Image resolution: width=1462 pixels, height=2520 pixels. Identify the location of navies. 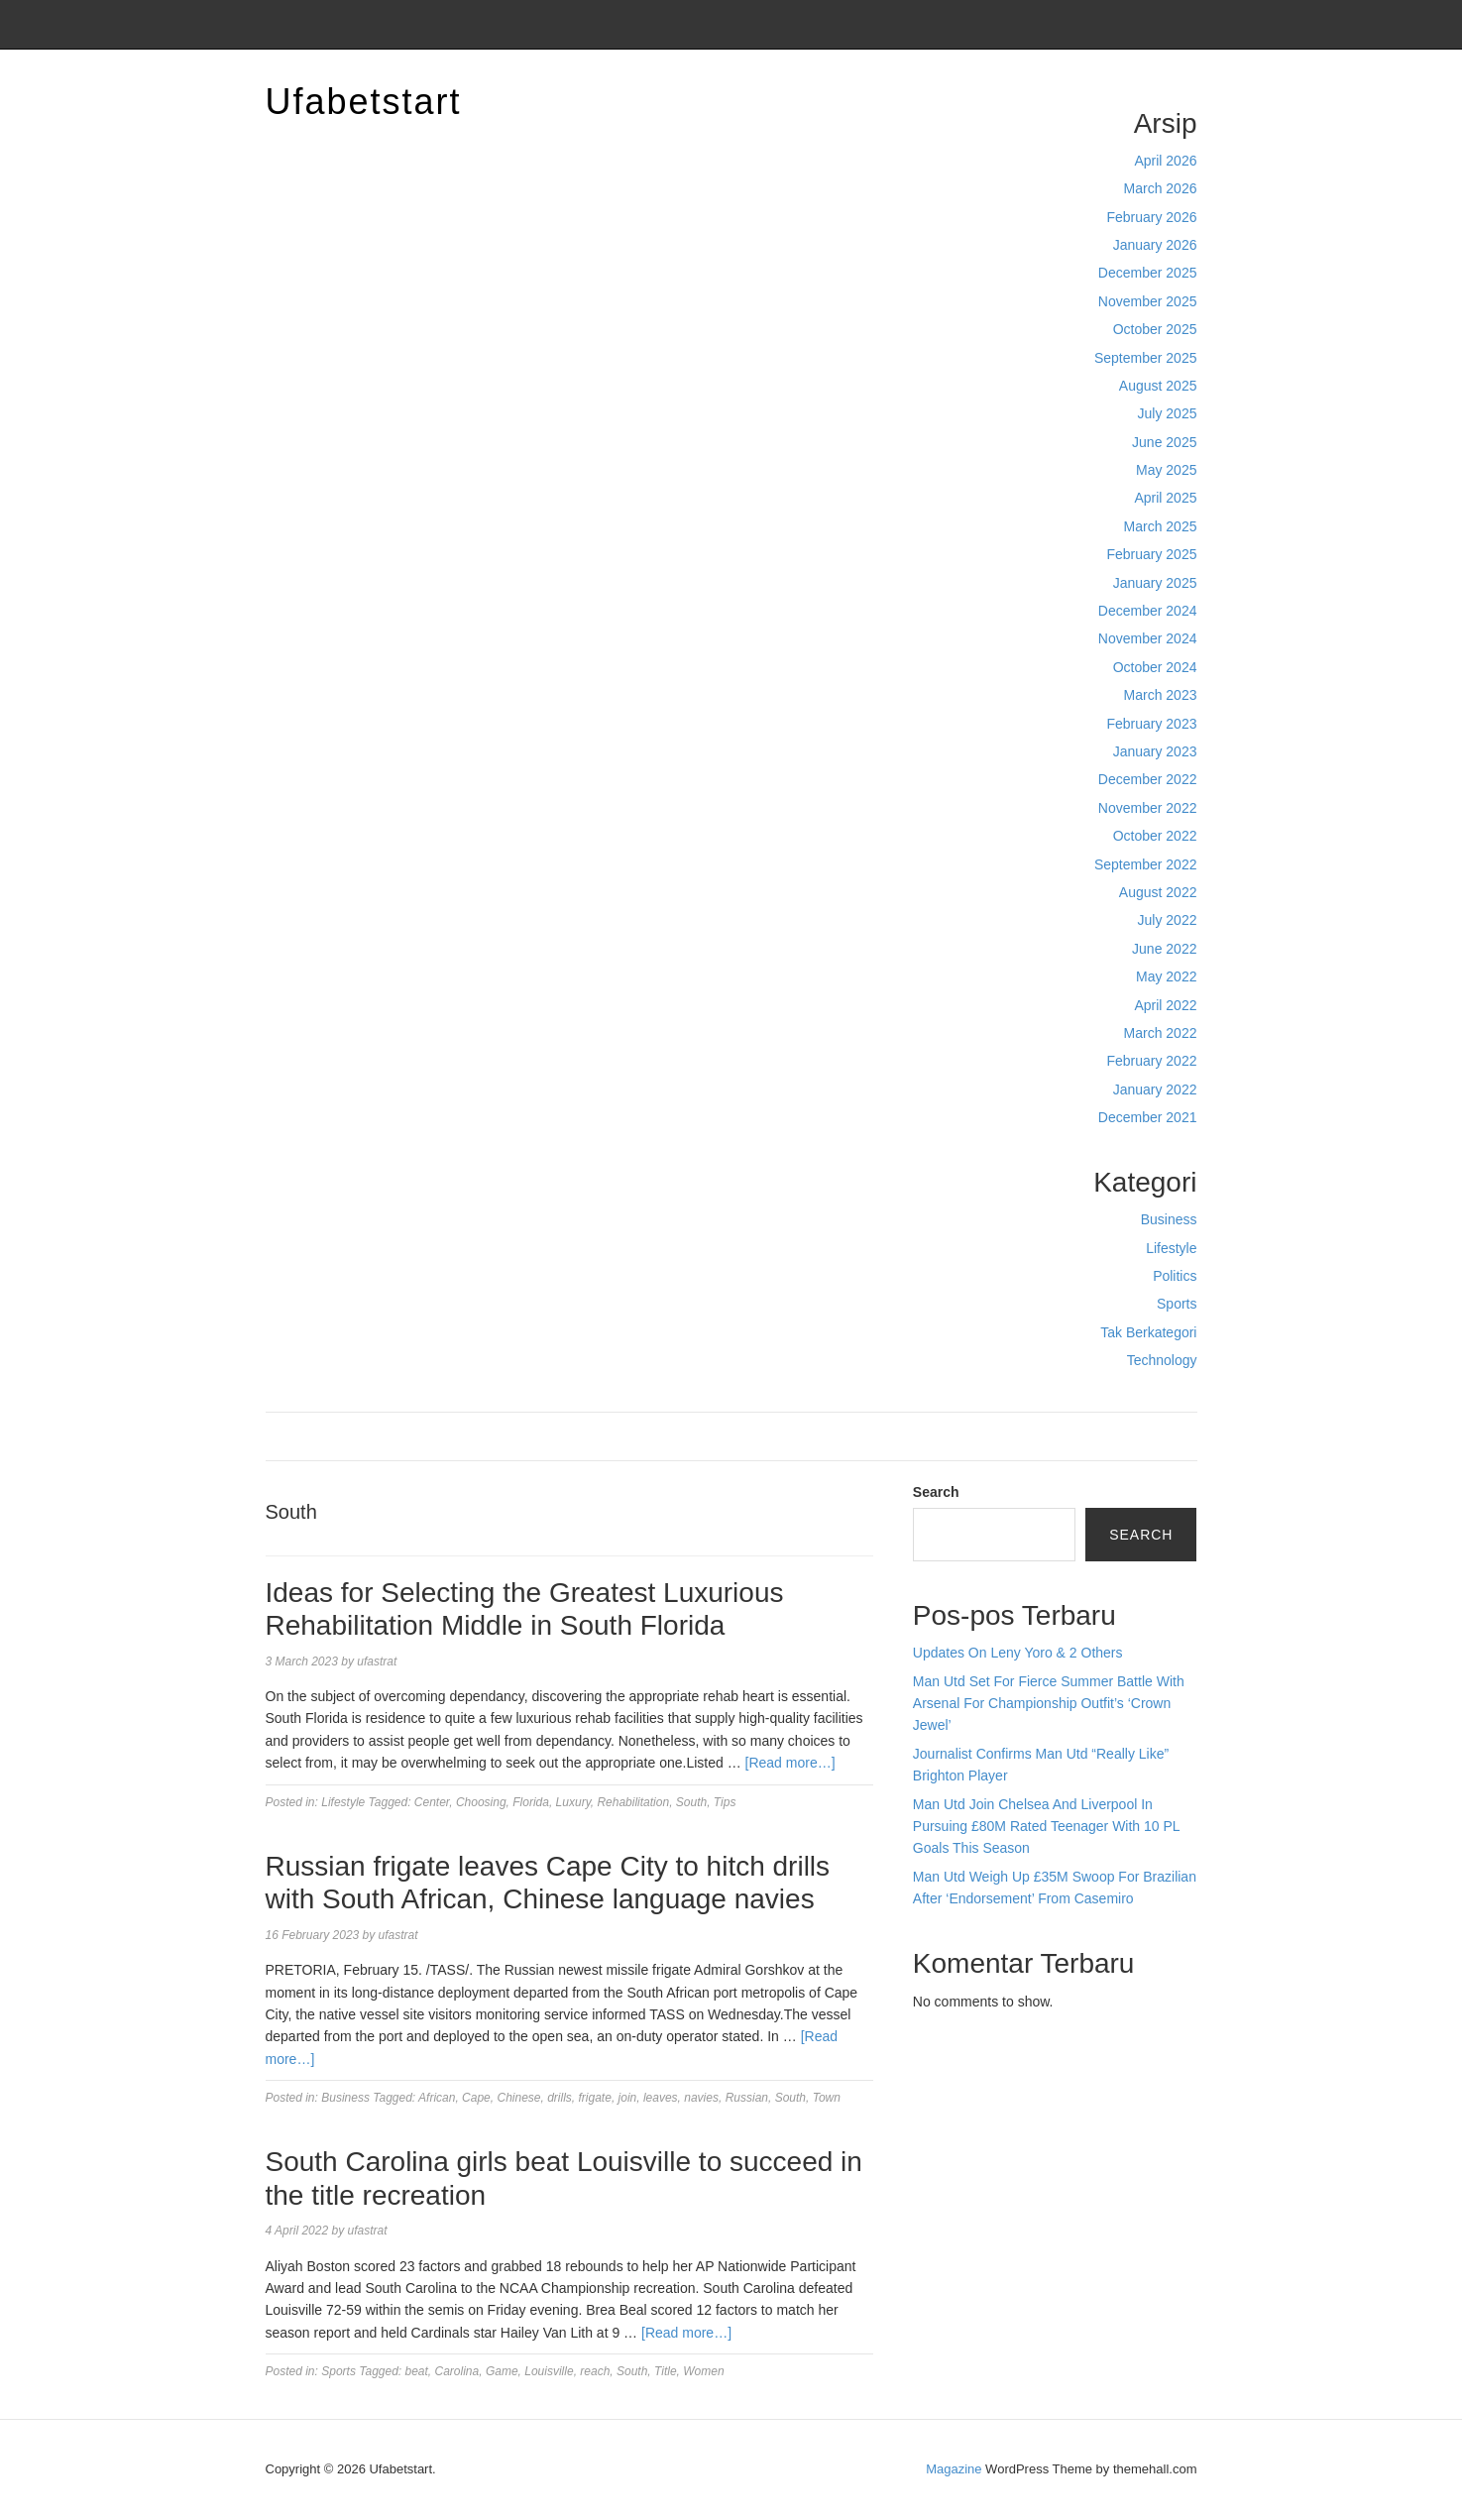
(701, 2098).